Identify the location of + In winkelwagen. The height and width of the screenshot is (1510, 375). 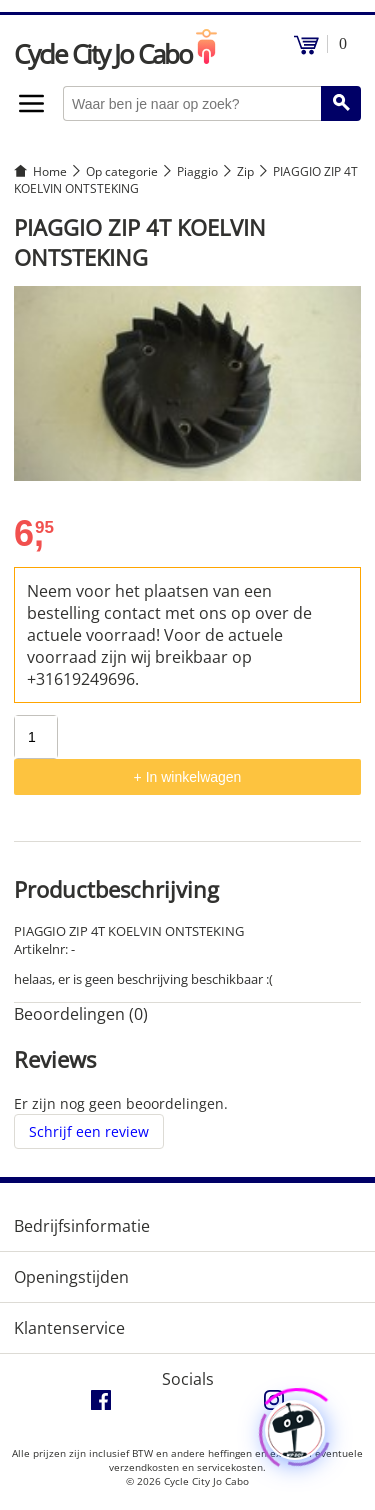
(188, 777).